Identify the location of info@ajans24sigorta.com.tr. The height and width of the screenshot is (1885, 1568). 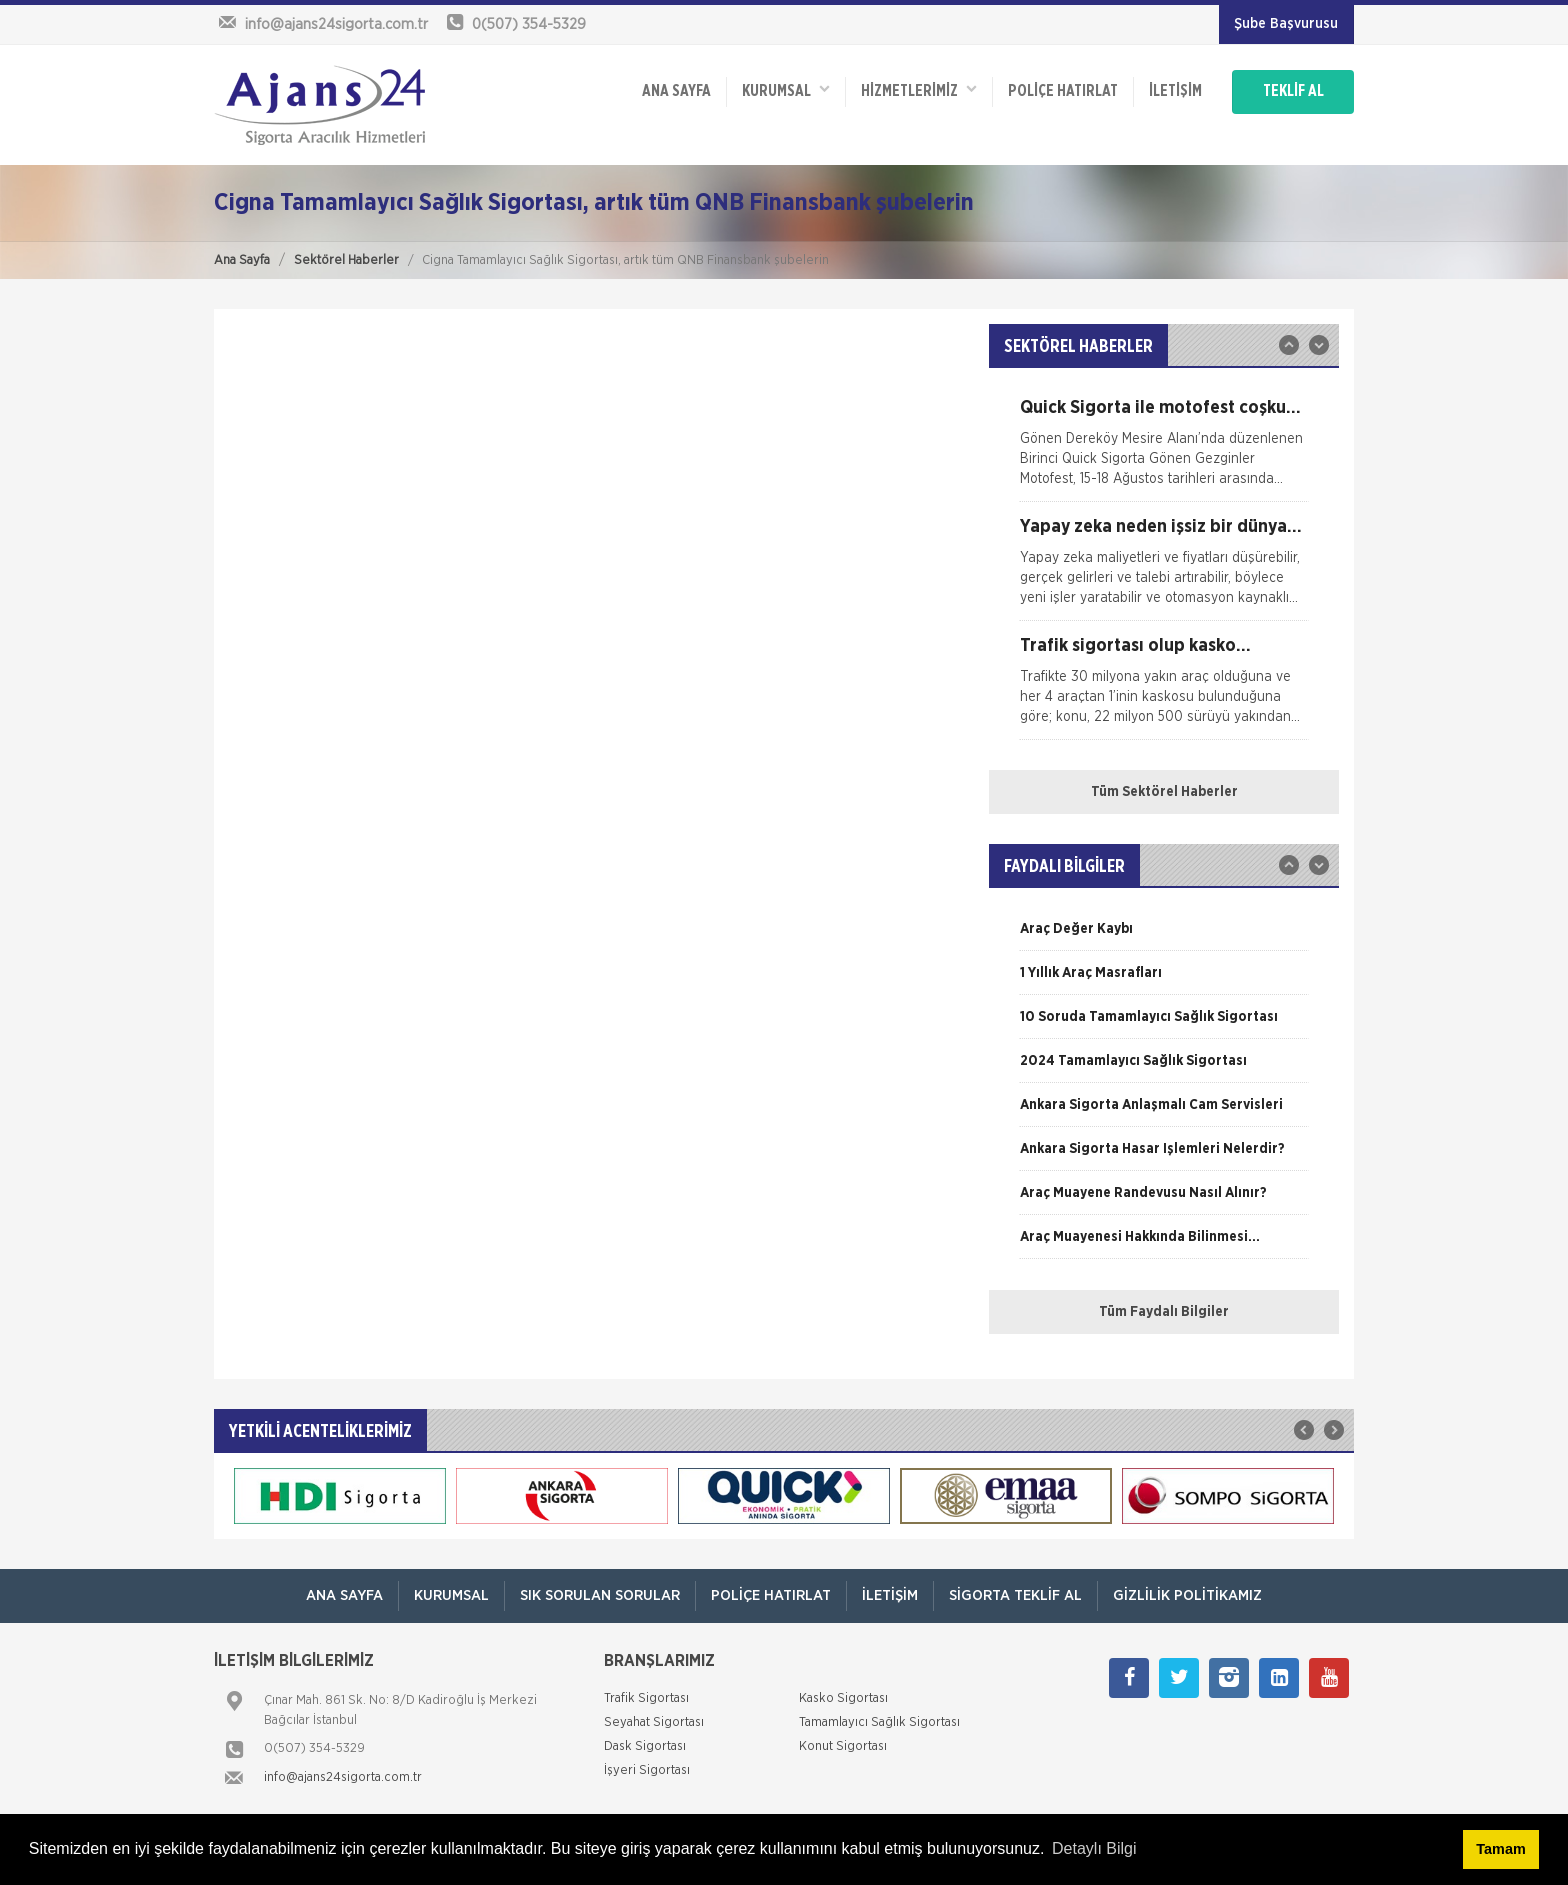
(343, 1777).